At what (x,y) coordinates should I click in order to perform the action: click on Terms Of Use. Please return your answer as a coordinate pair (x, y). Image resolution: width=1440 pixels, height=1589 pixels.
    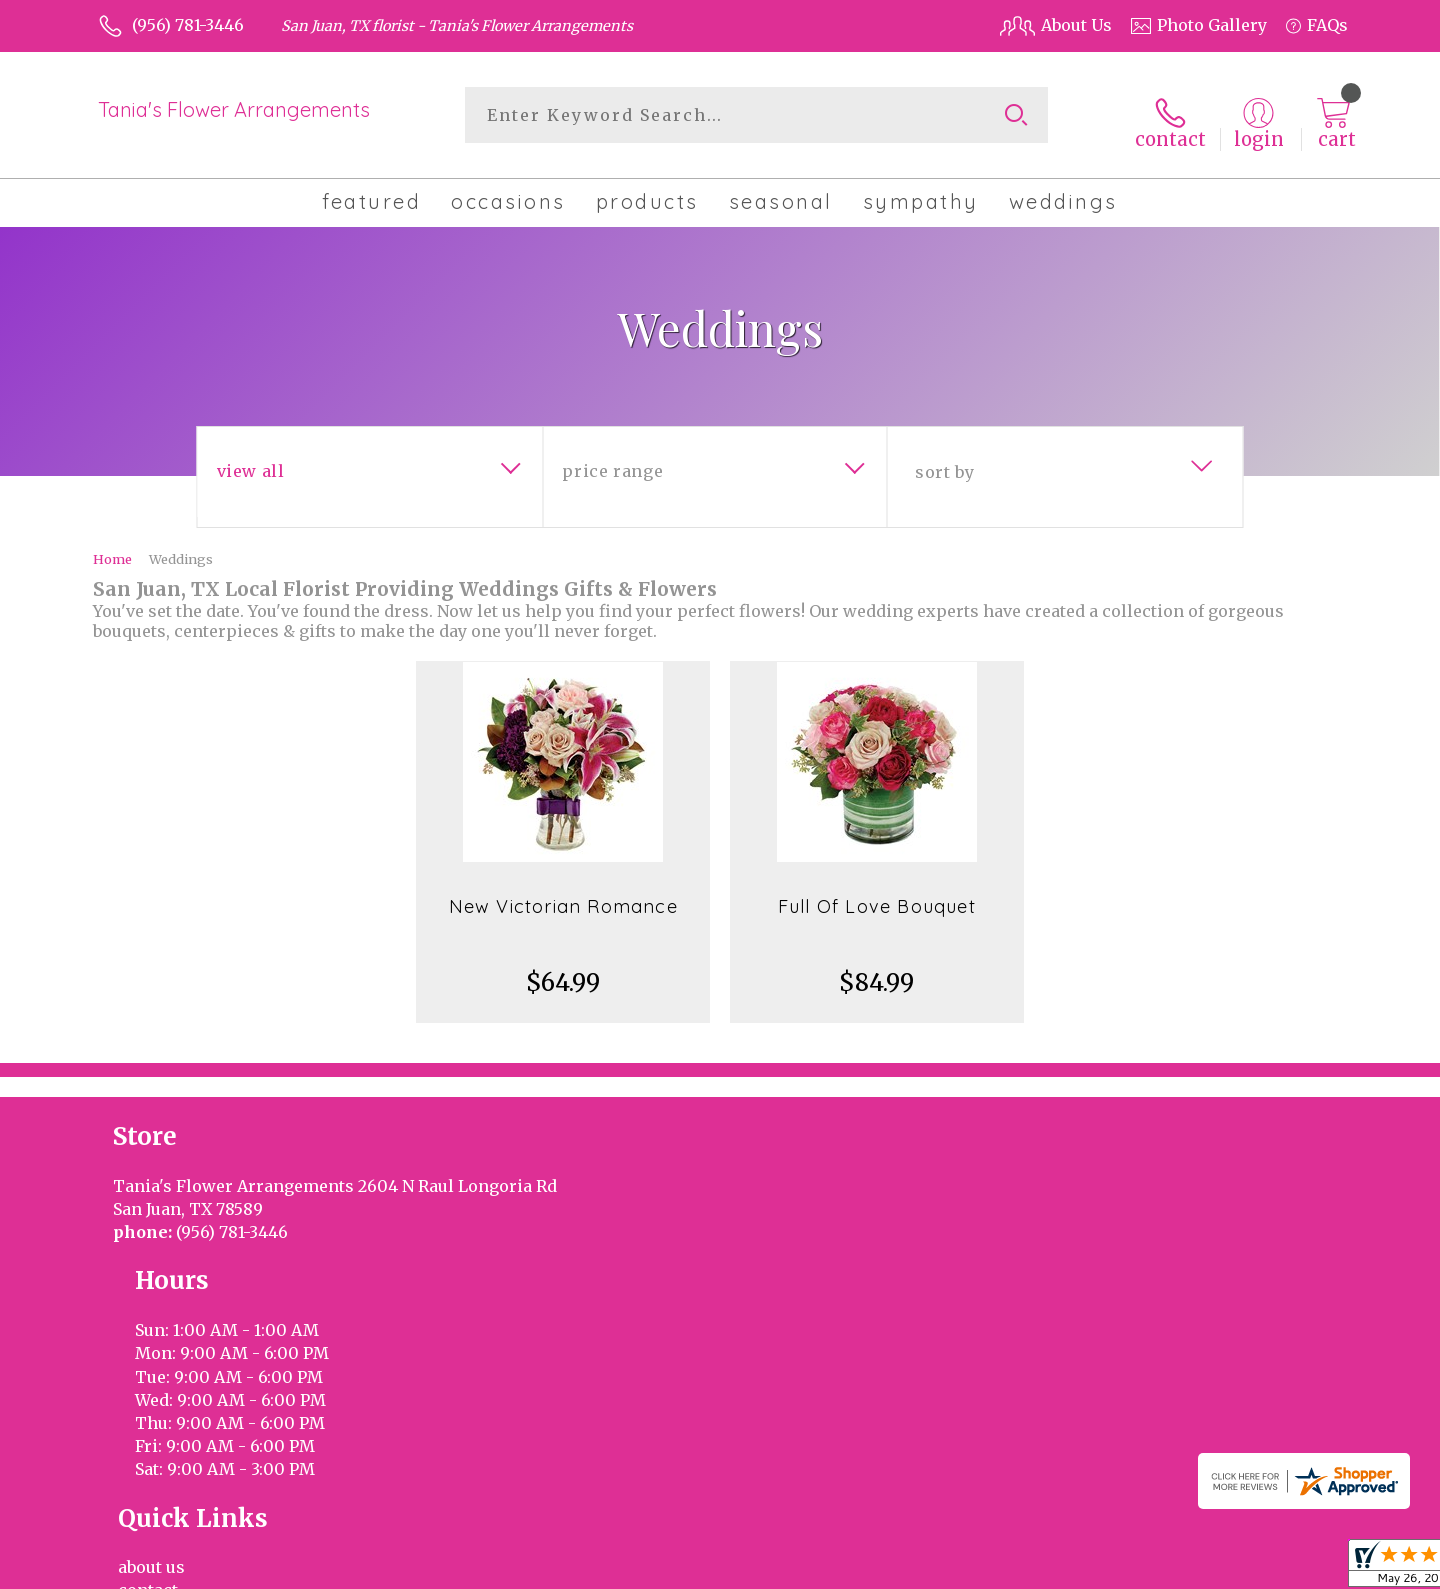
    Looking at the image, I should click on (1065, 1568).